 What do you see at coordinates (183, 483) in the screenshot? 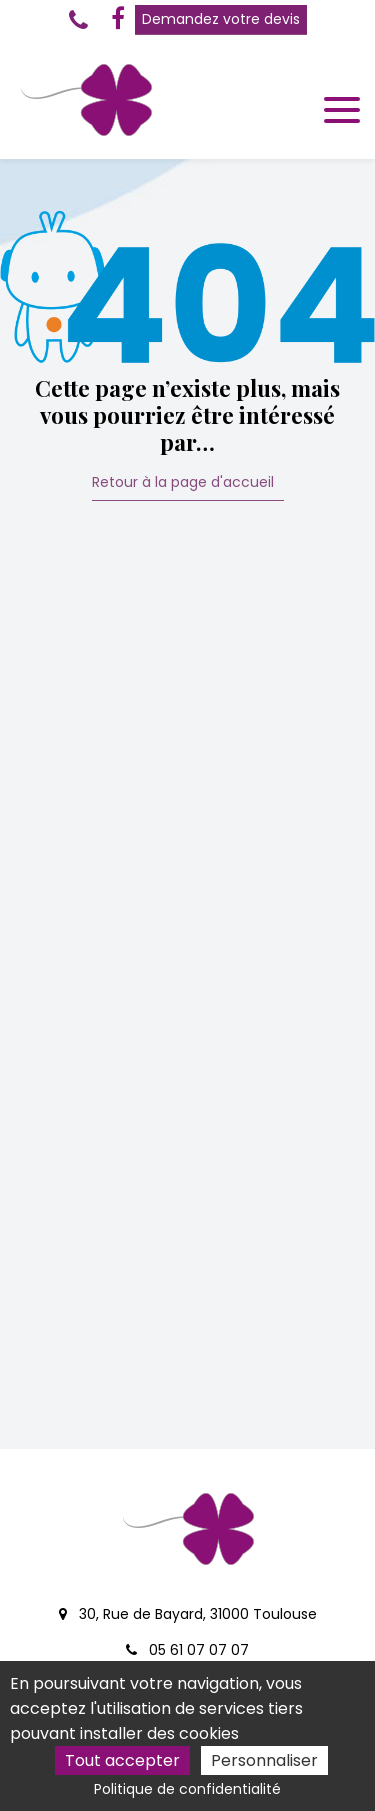
I see `Retour à la page d'accueil` at bounding box center [183, 483].